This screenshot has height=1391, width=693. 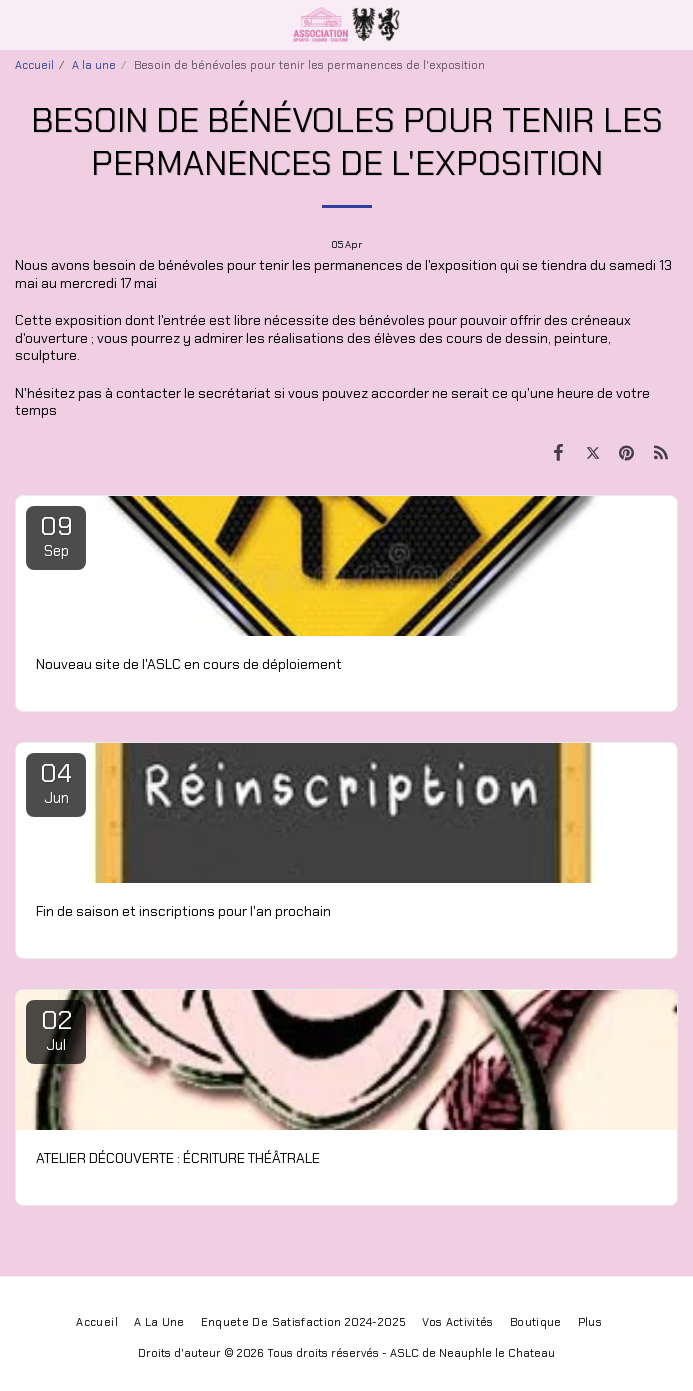 What do you see at coordinates (56, 1029) in the screenshot?
I see `02` at bounding box center [56, 1029].